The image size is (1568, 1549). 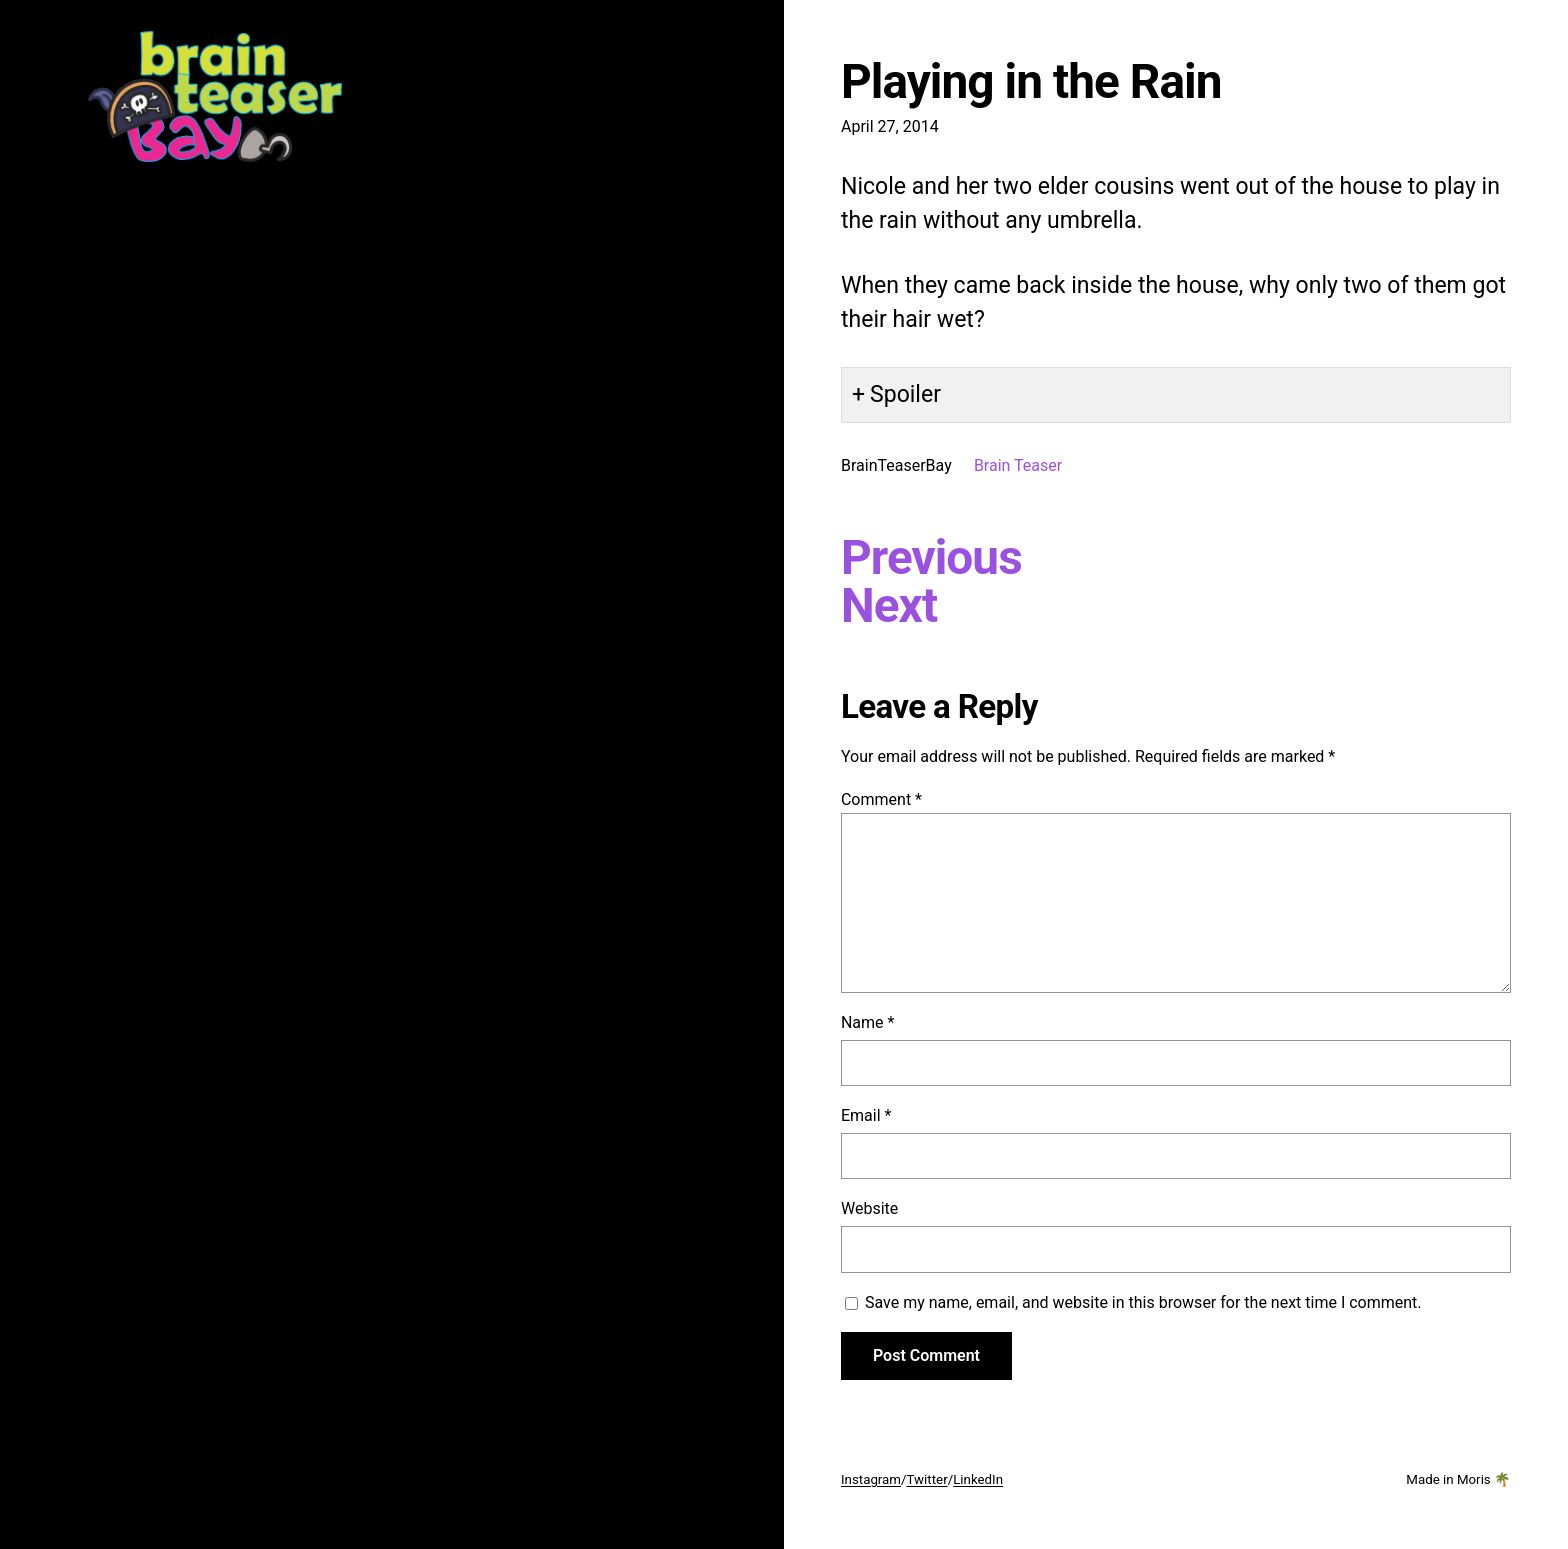 What do you see at coordinates (881, 799) in the screenshot?
I see `Comment` at bounding box center [881, 799].